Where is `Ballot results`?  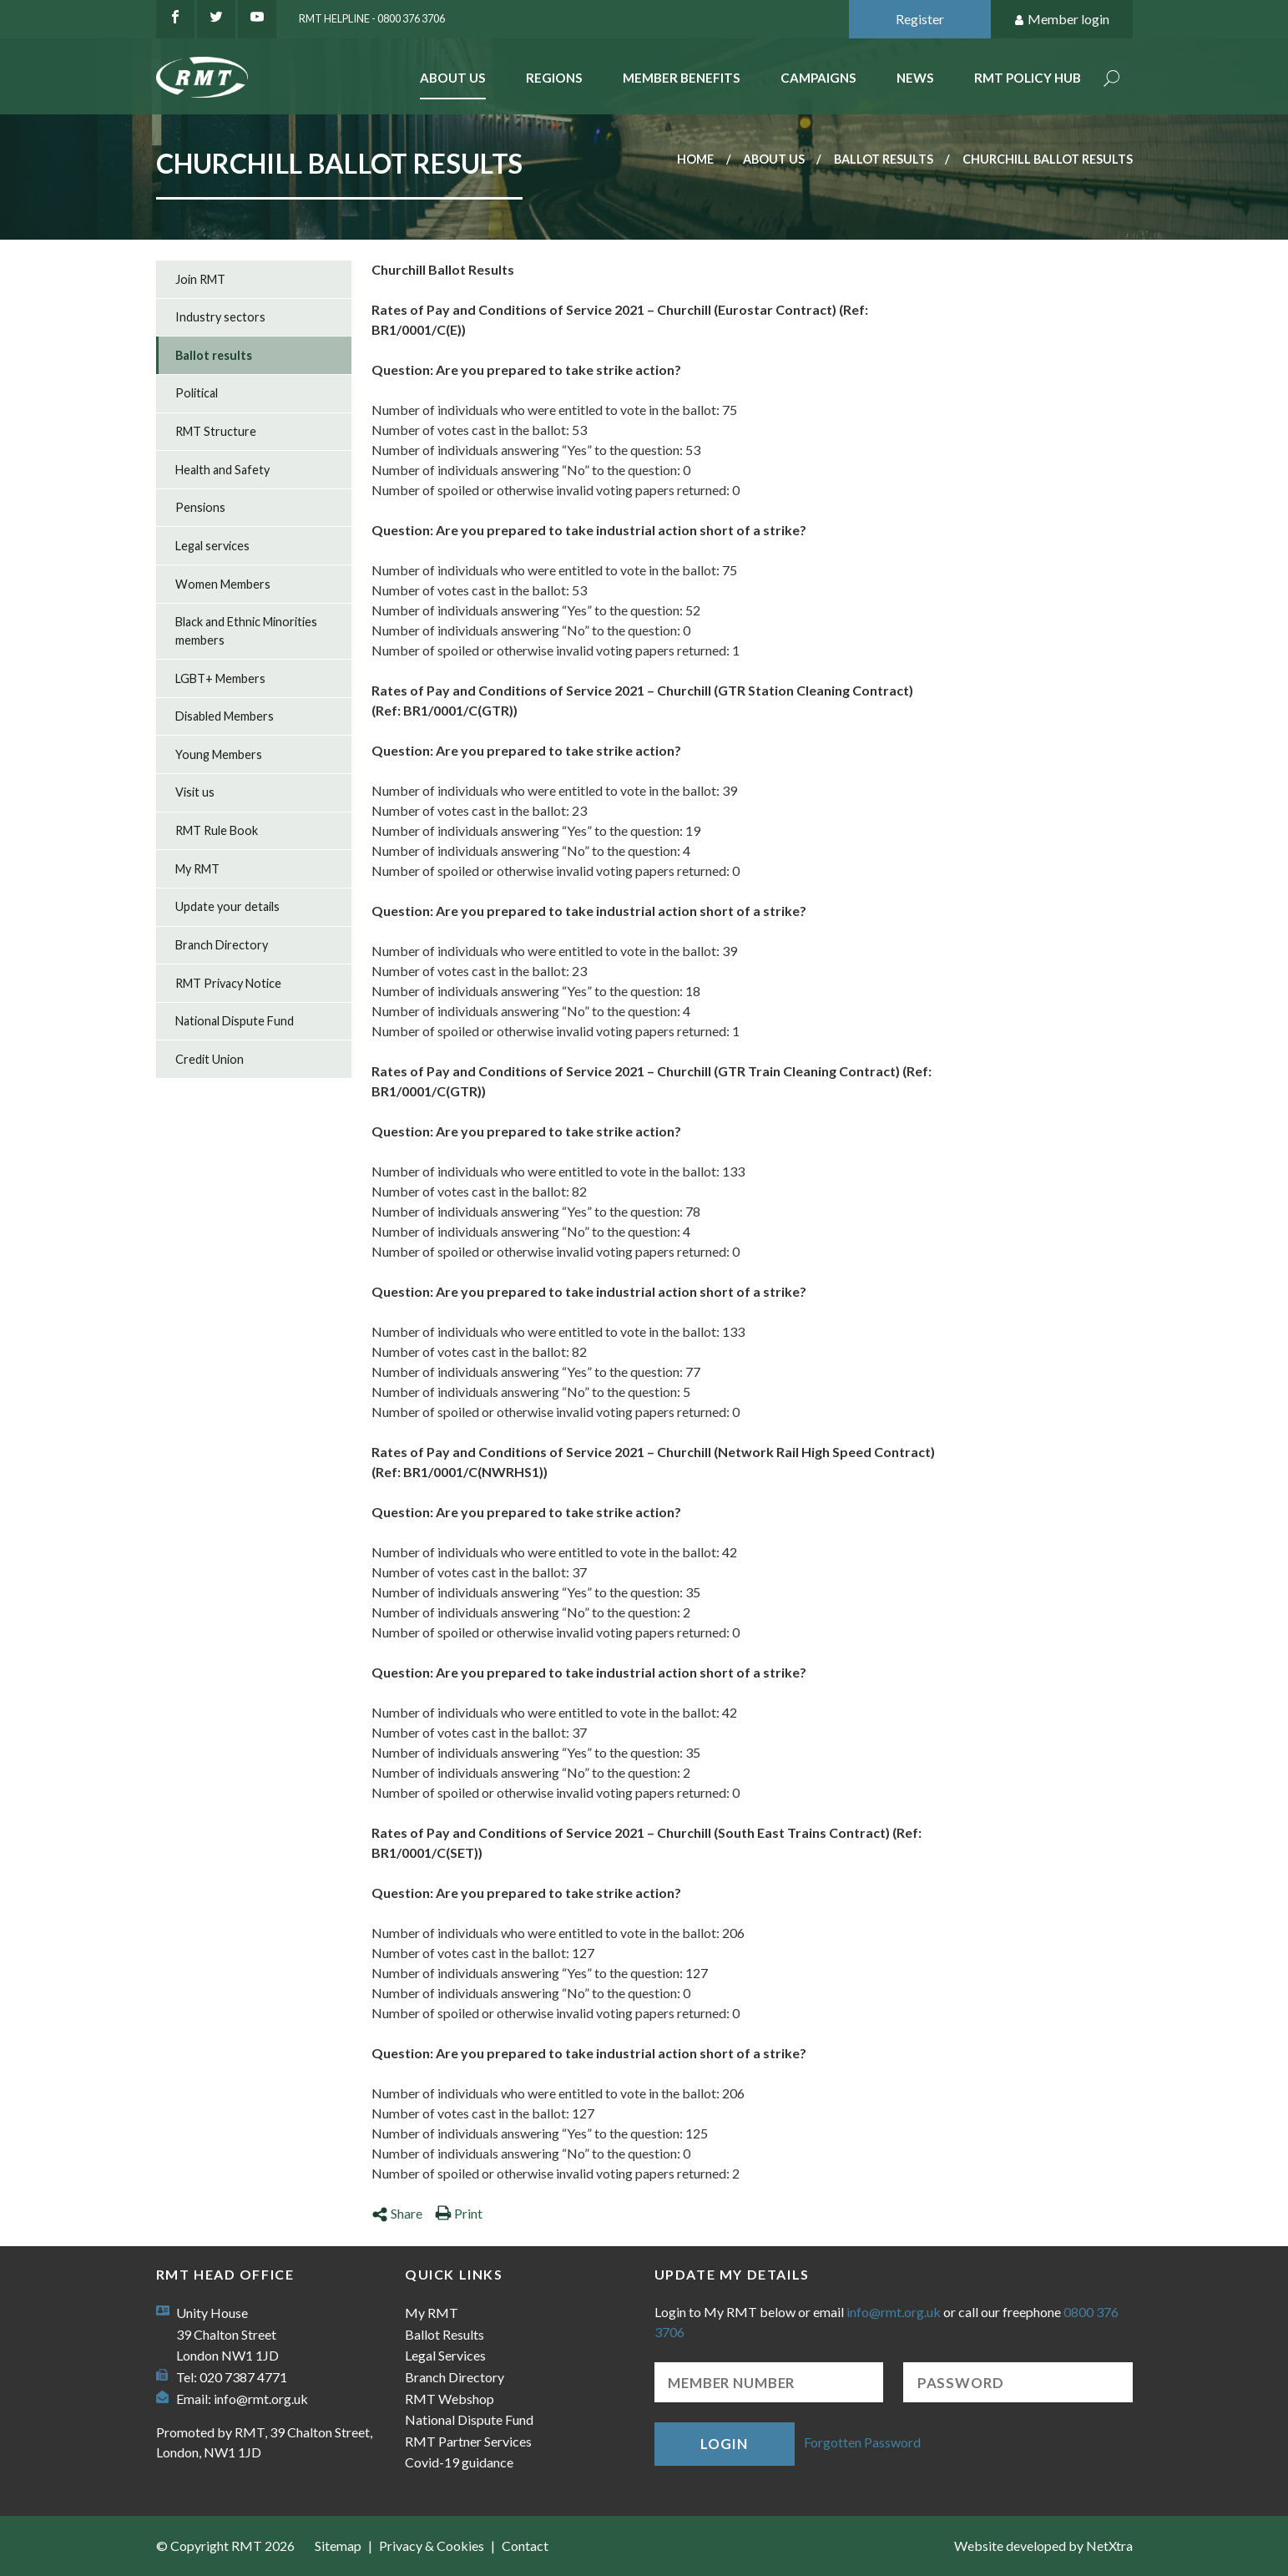
Ballot results is located at coordinates (883, 159).